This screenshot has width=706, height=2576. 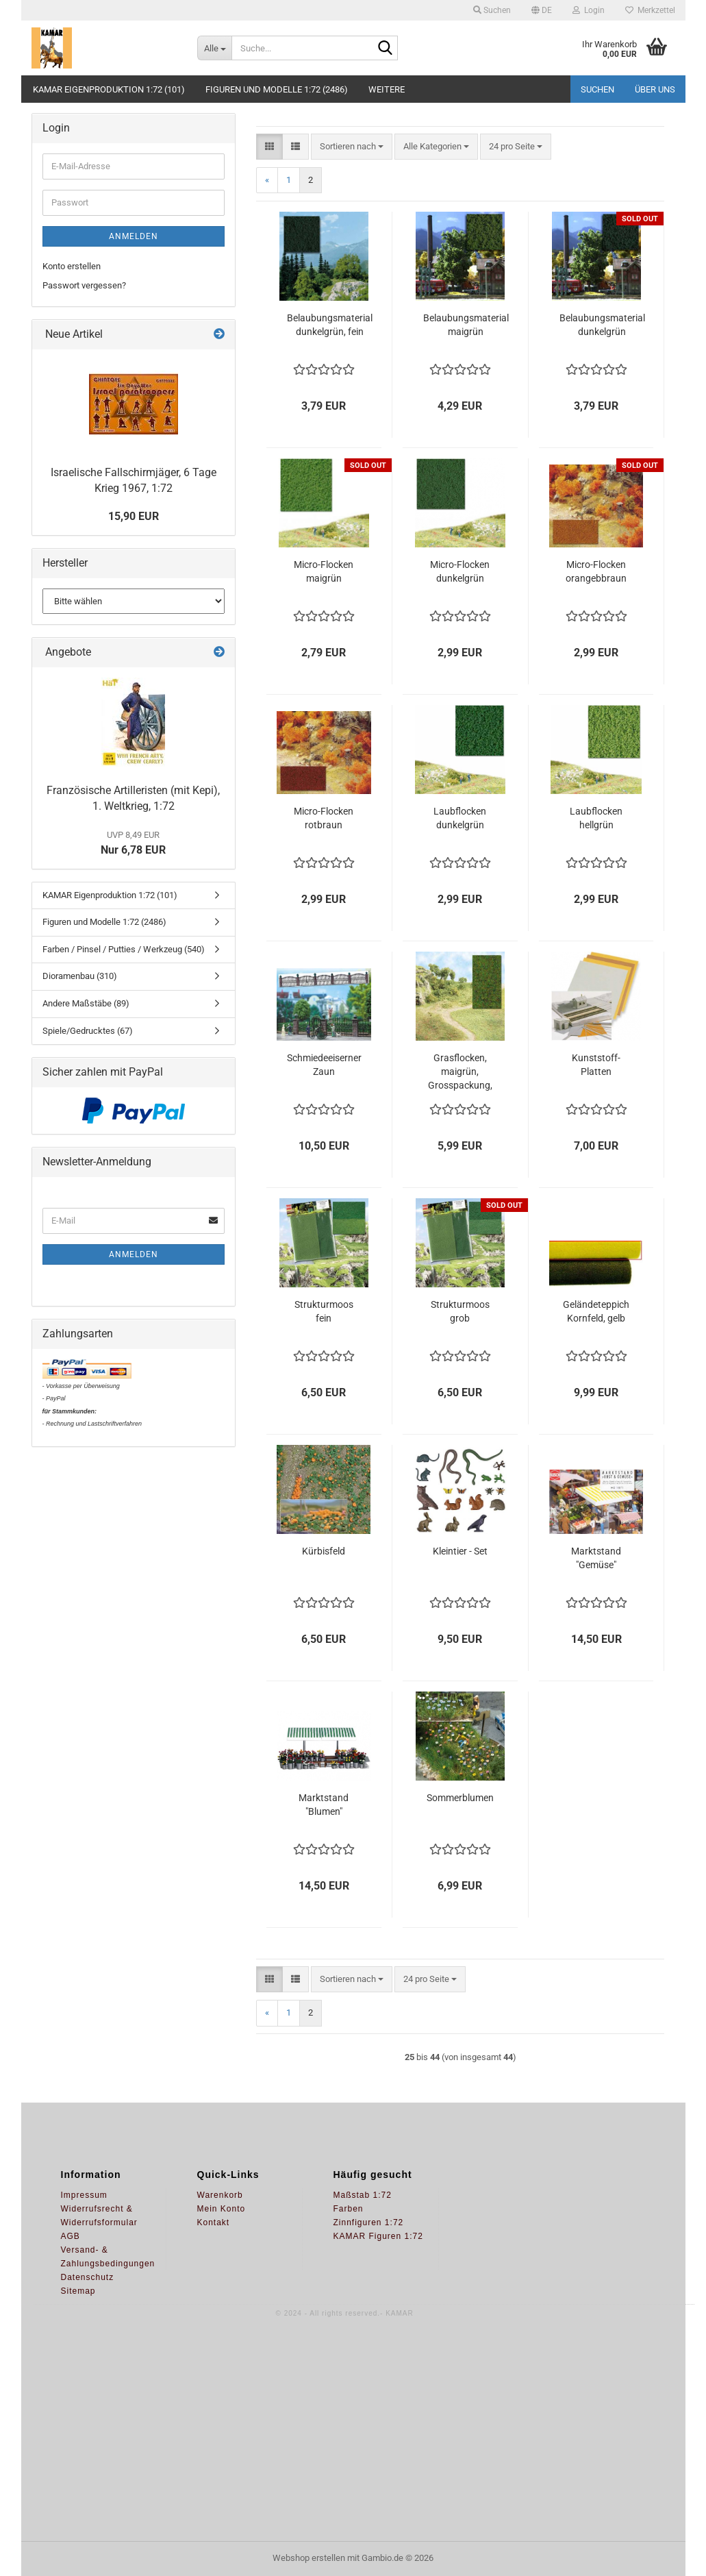 What do you see at coordinates (596, 818) in the screenshot?
I see `Laubflocken hellgrün` at bounding box center [596, 818].